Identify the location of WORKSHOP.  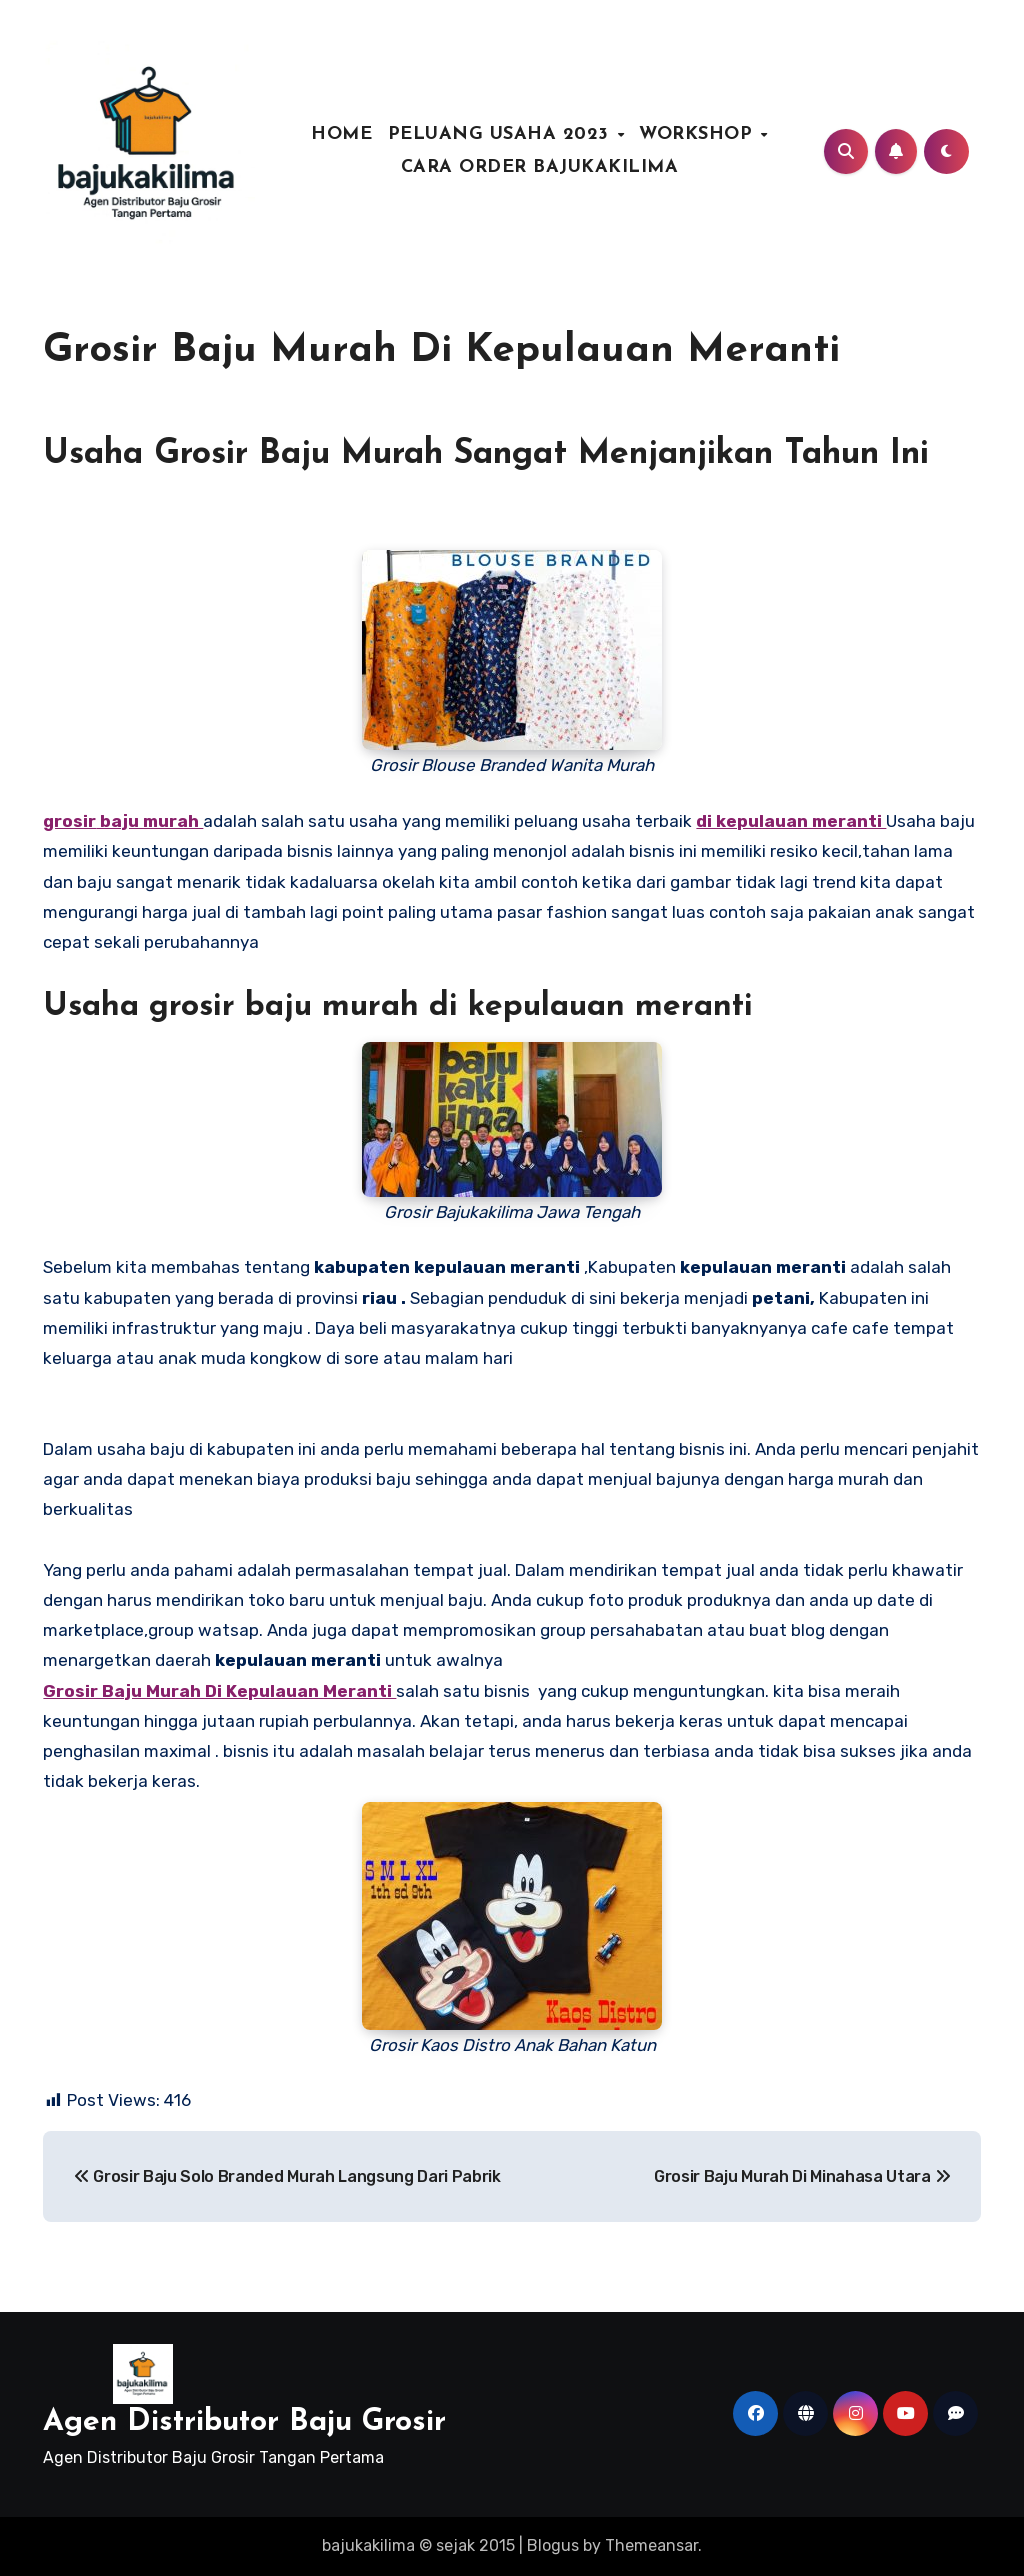
(699, 134).